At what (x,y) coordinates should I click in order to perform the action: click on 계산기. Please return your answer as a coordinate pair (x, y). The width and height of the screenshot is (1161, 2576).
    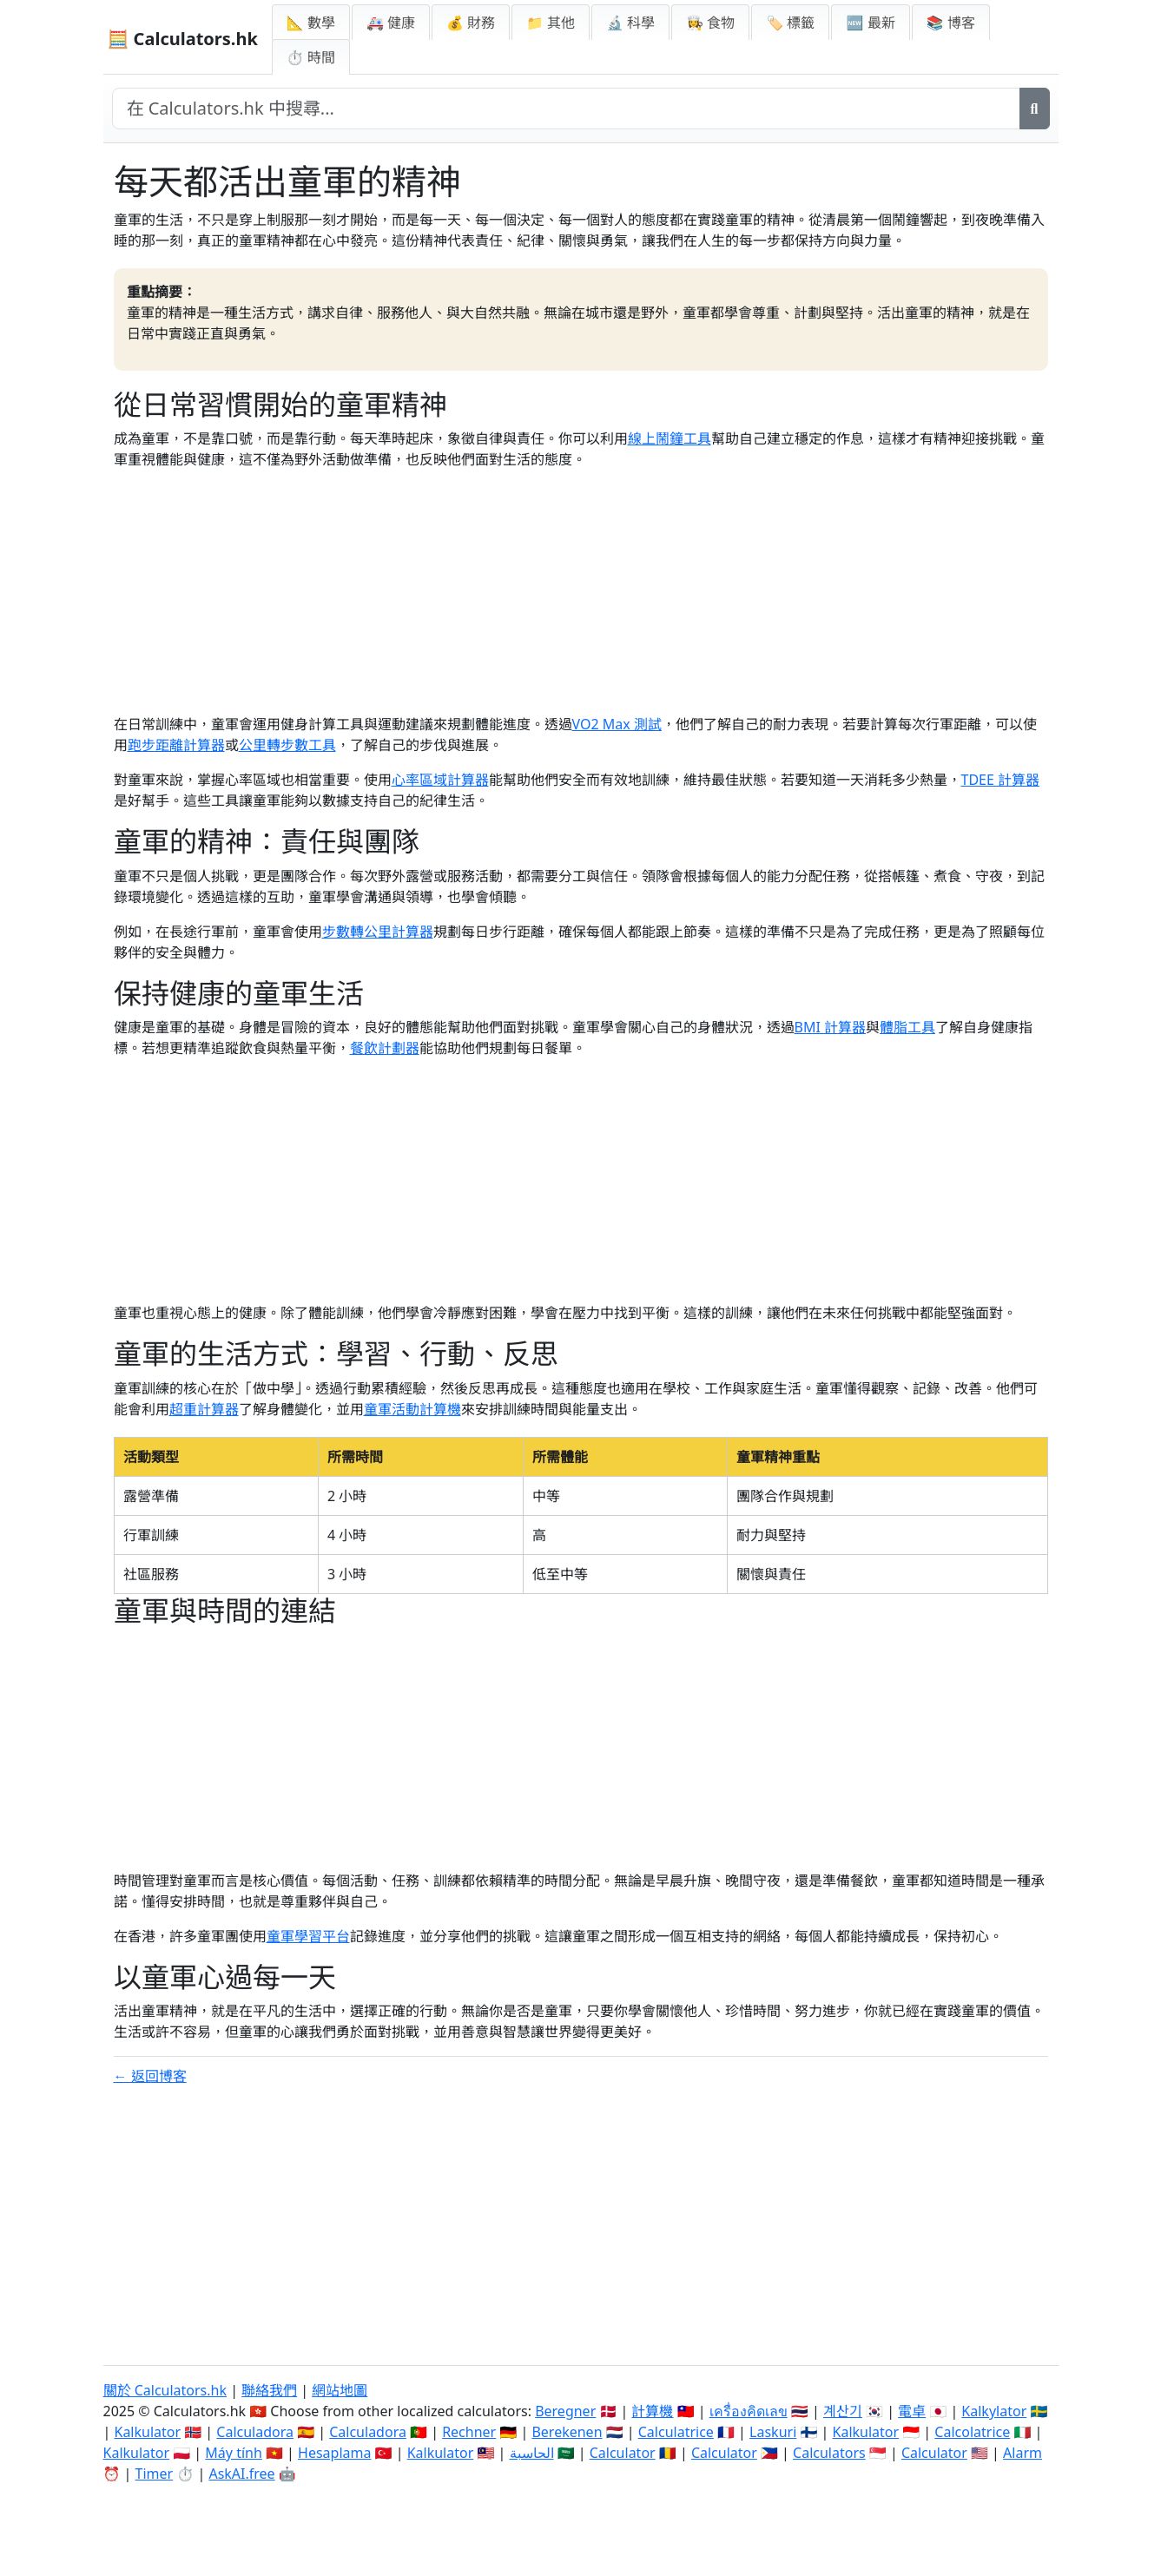
    Looking at the image, I should click on (842, 2411).